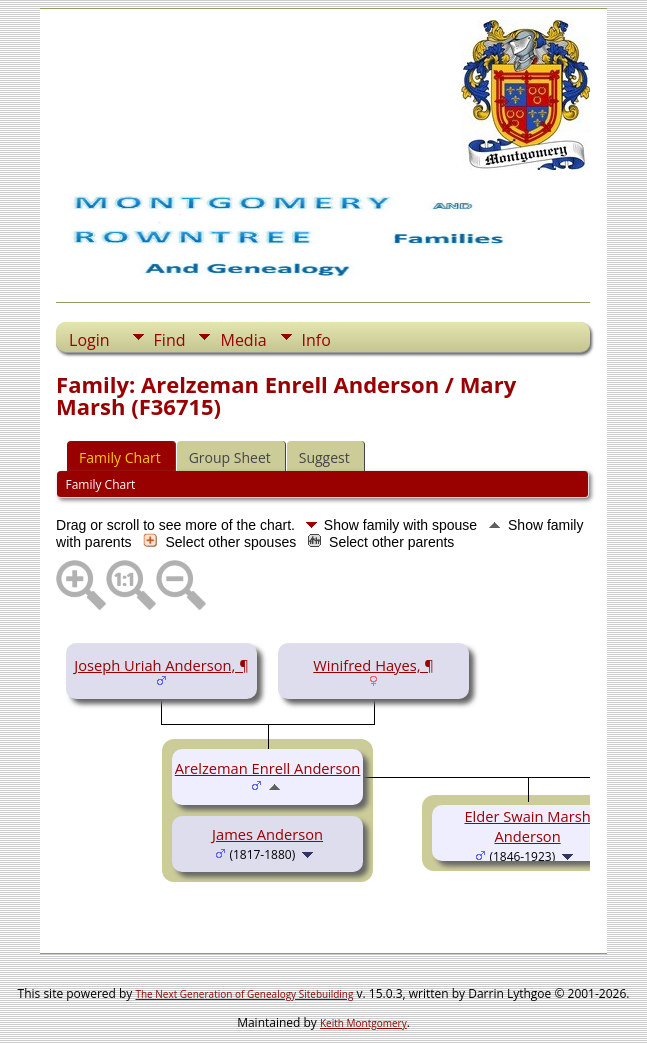 This screenshot has height=1043, width=647. What do you see at coordinates (120, 457) in the screenshot?
I see `Family Chart` at bounding box center [120, 457].